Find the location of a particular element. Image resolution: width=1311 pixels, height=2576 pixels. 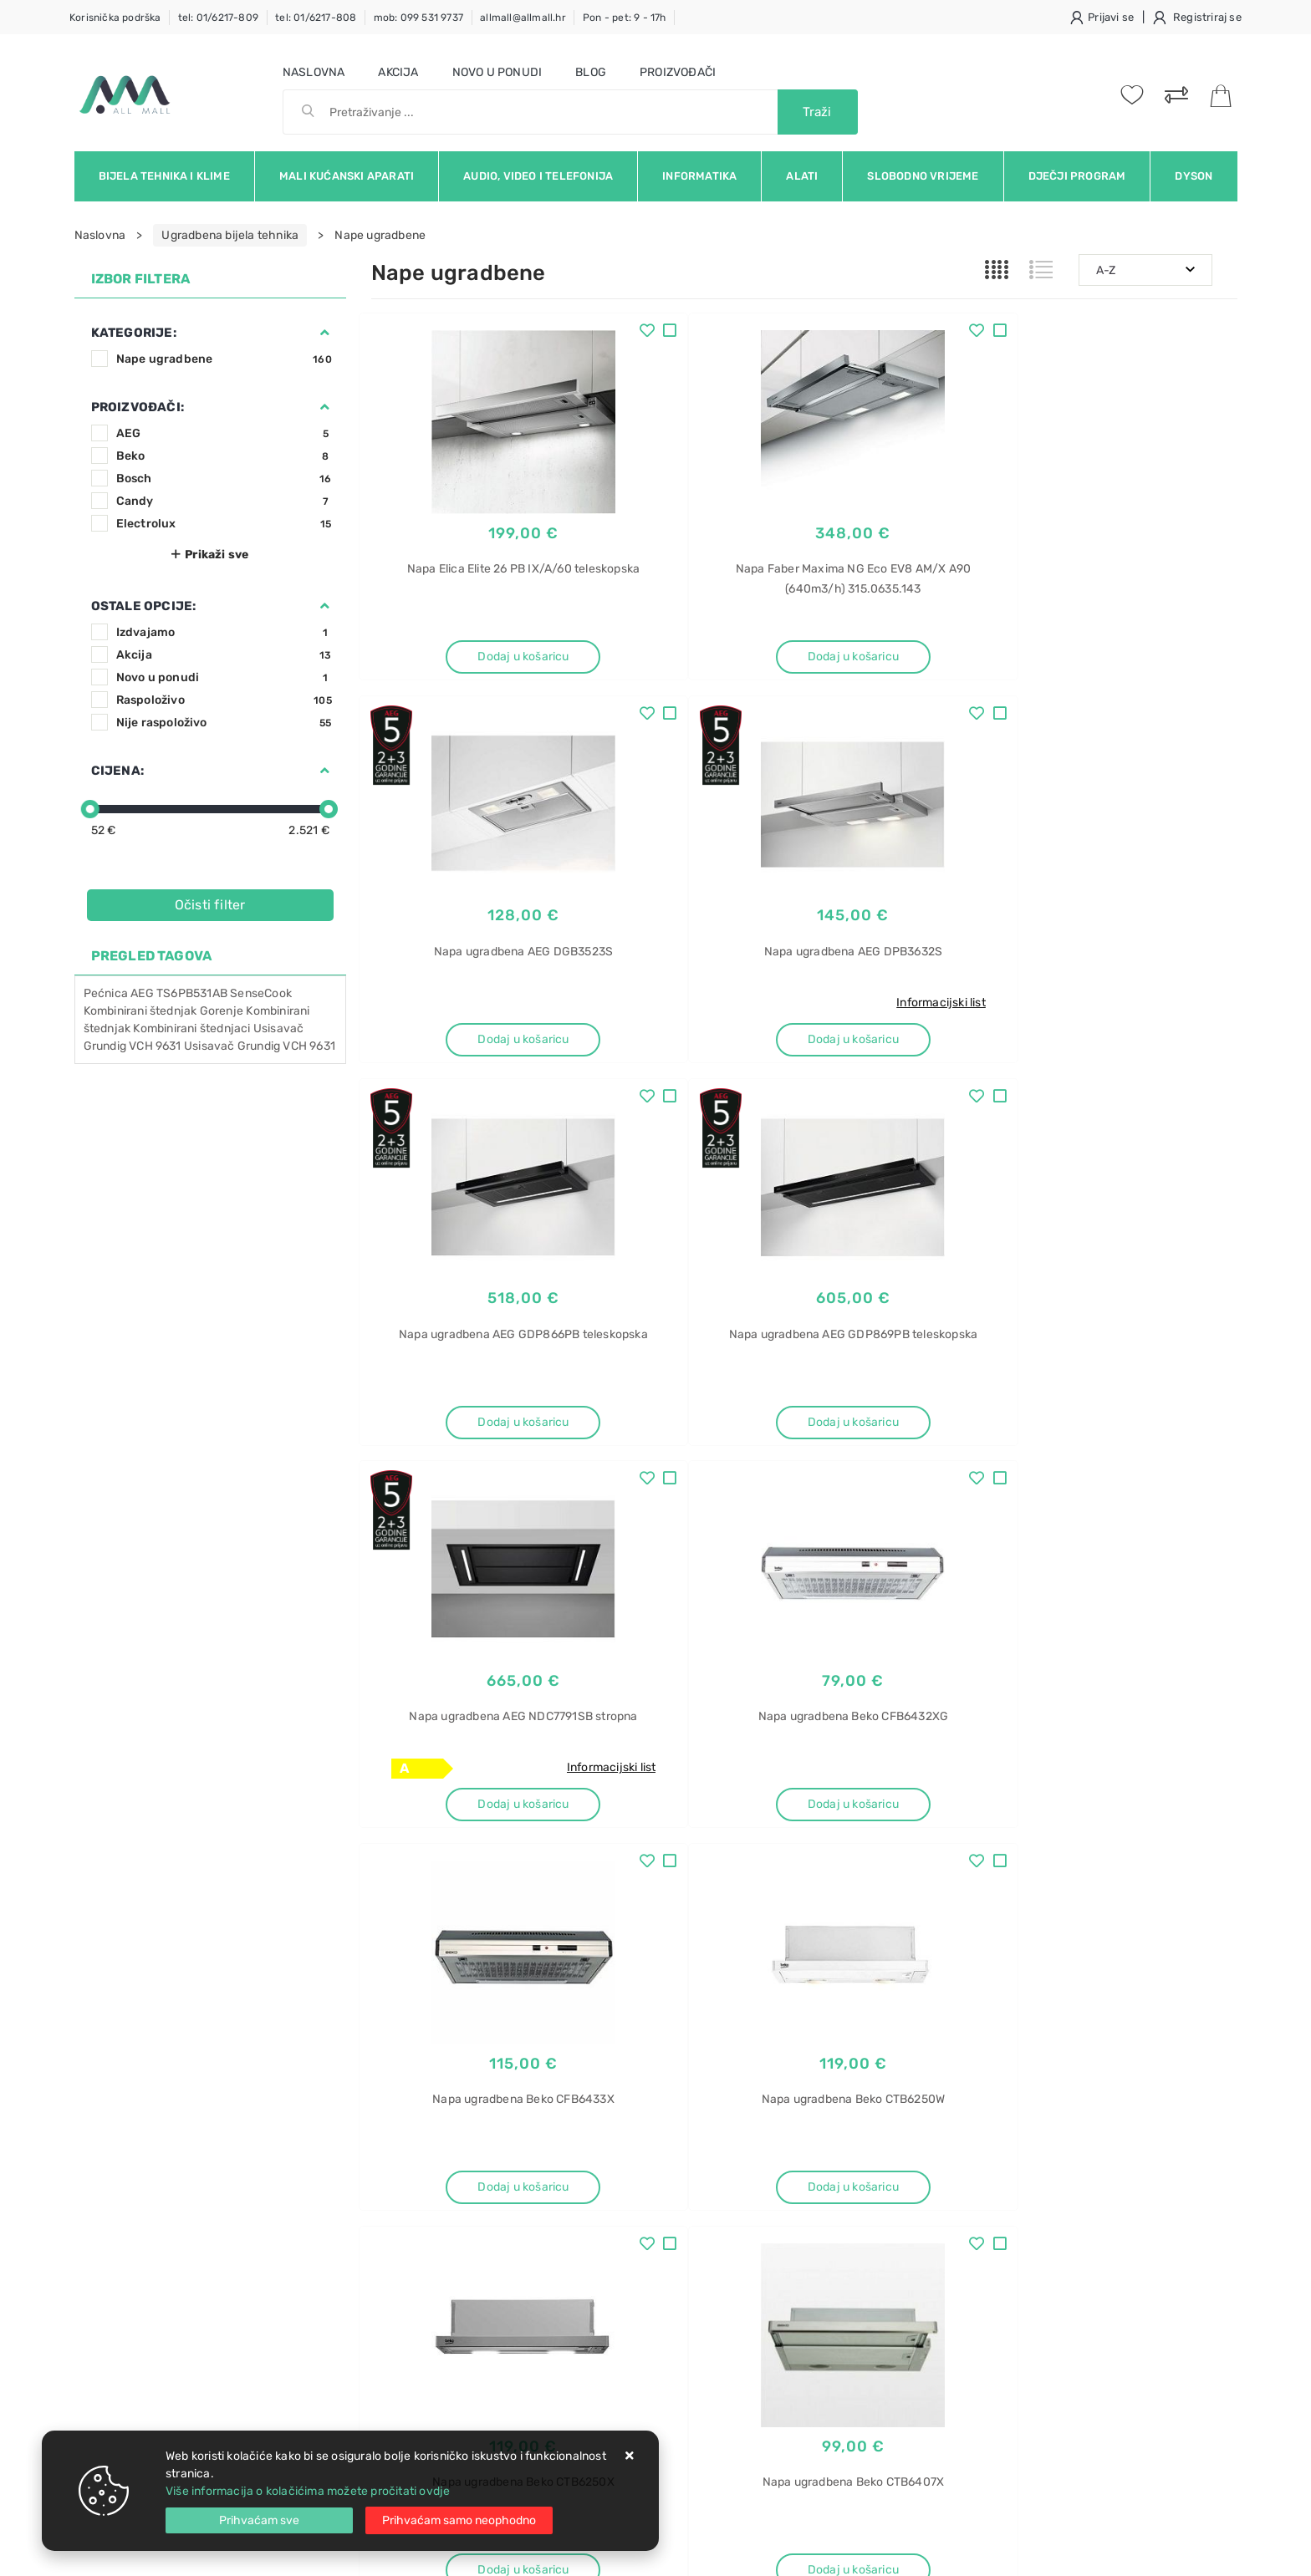

Izrada web trgovine is located at coordinates (1188, 2552).